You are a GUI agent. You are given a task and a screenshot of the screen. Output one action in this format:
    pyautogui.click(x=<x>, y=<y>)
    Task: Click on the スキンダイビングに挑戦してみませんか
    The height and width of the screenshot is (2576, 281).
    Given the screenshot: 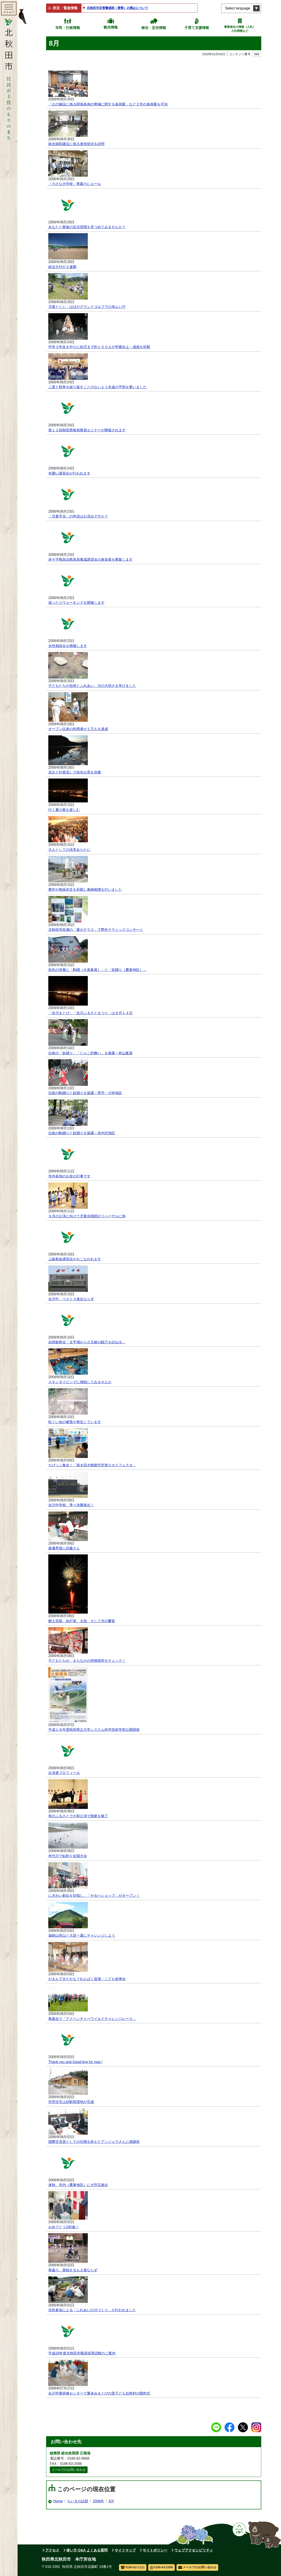 What is the action you would take?
    pyautogui.click(x=80, y=1382)
    